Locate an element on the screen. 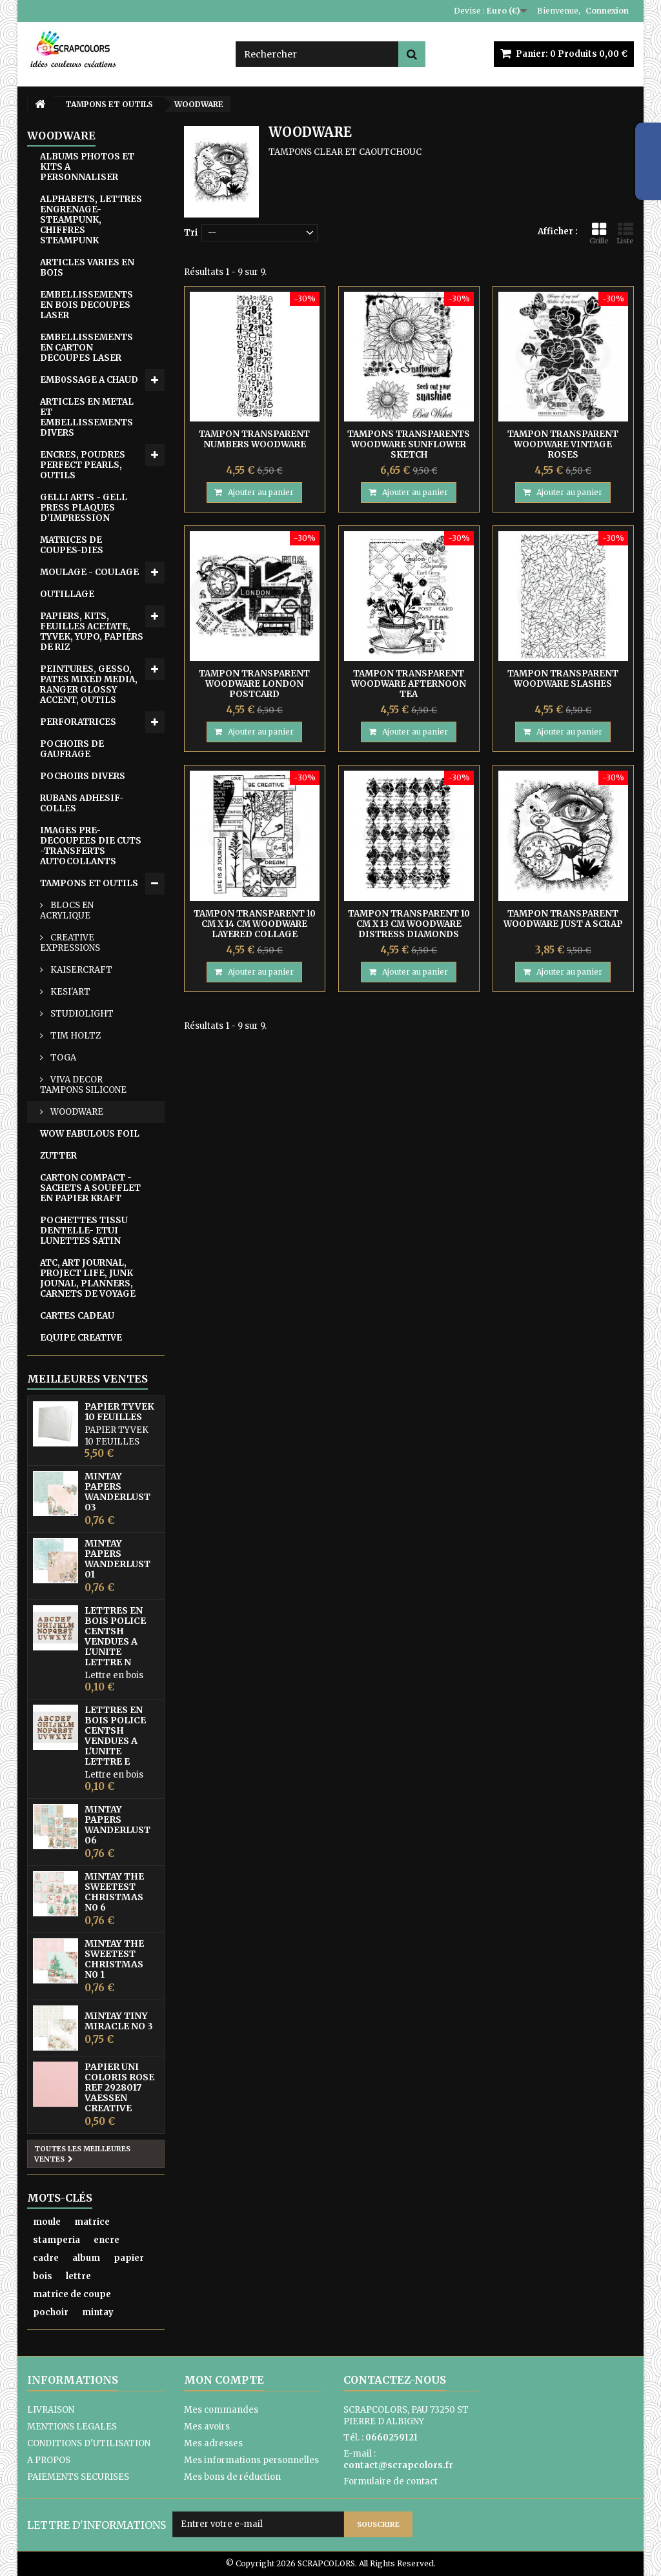 The width and height of the screenshot is (661, 2576). ZUTTER is located at coordinates (58, 1155).